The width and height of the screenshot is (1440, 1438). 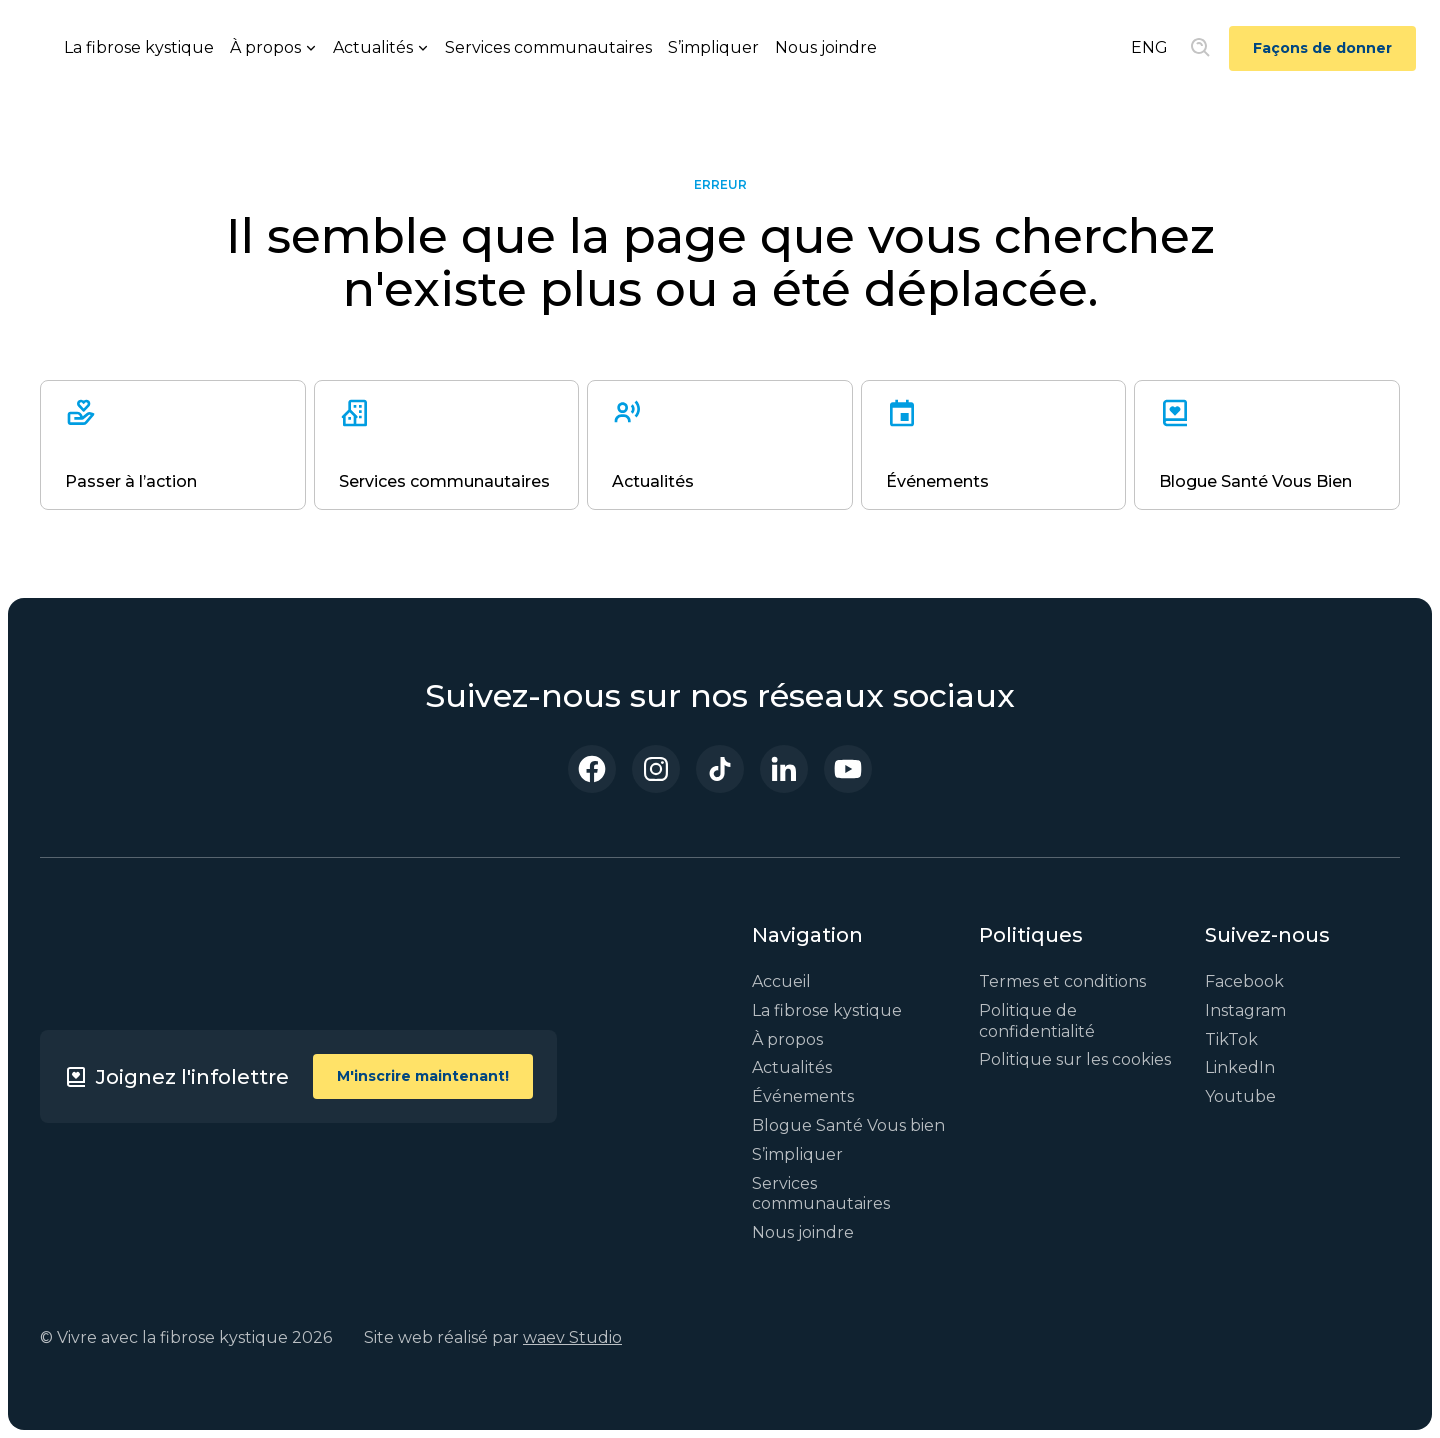 I want to click on waev Studio, so click(x=572, y=1337).